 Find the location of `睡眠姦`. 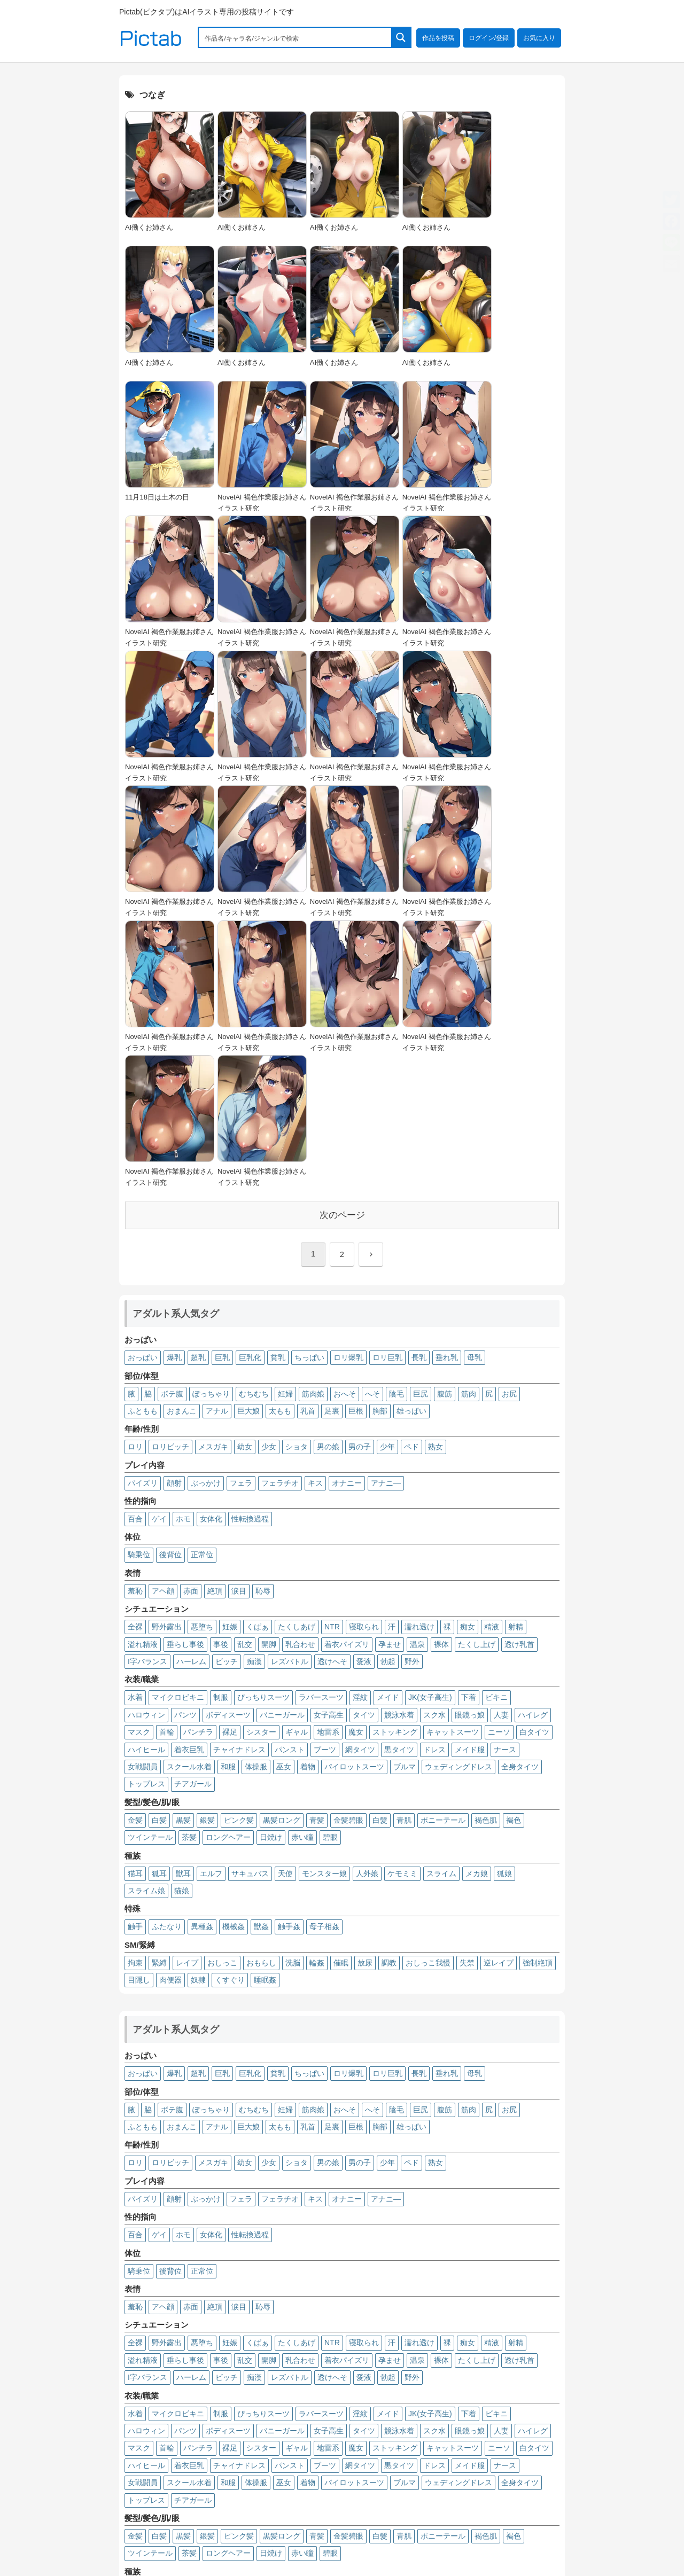

睡眠姦 is located at coordinates (265, 1718).